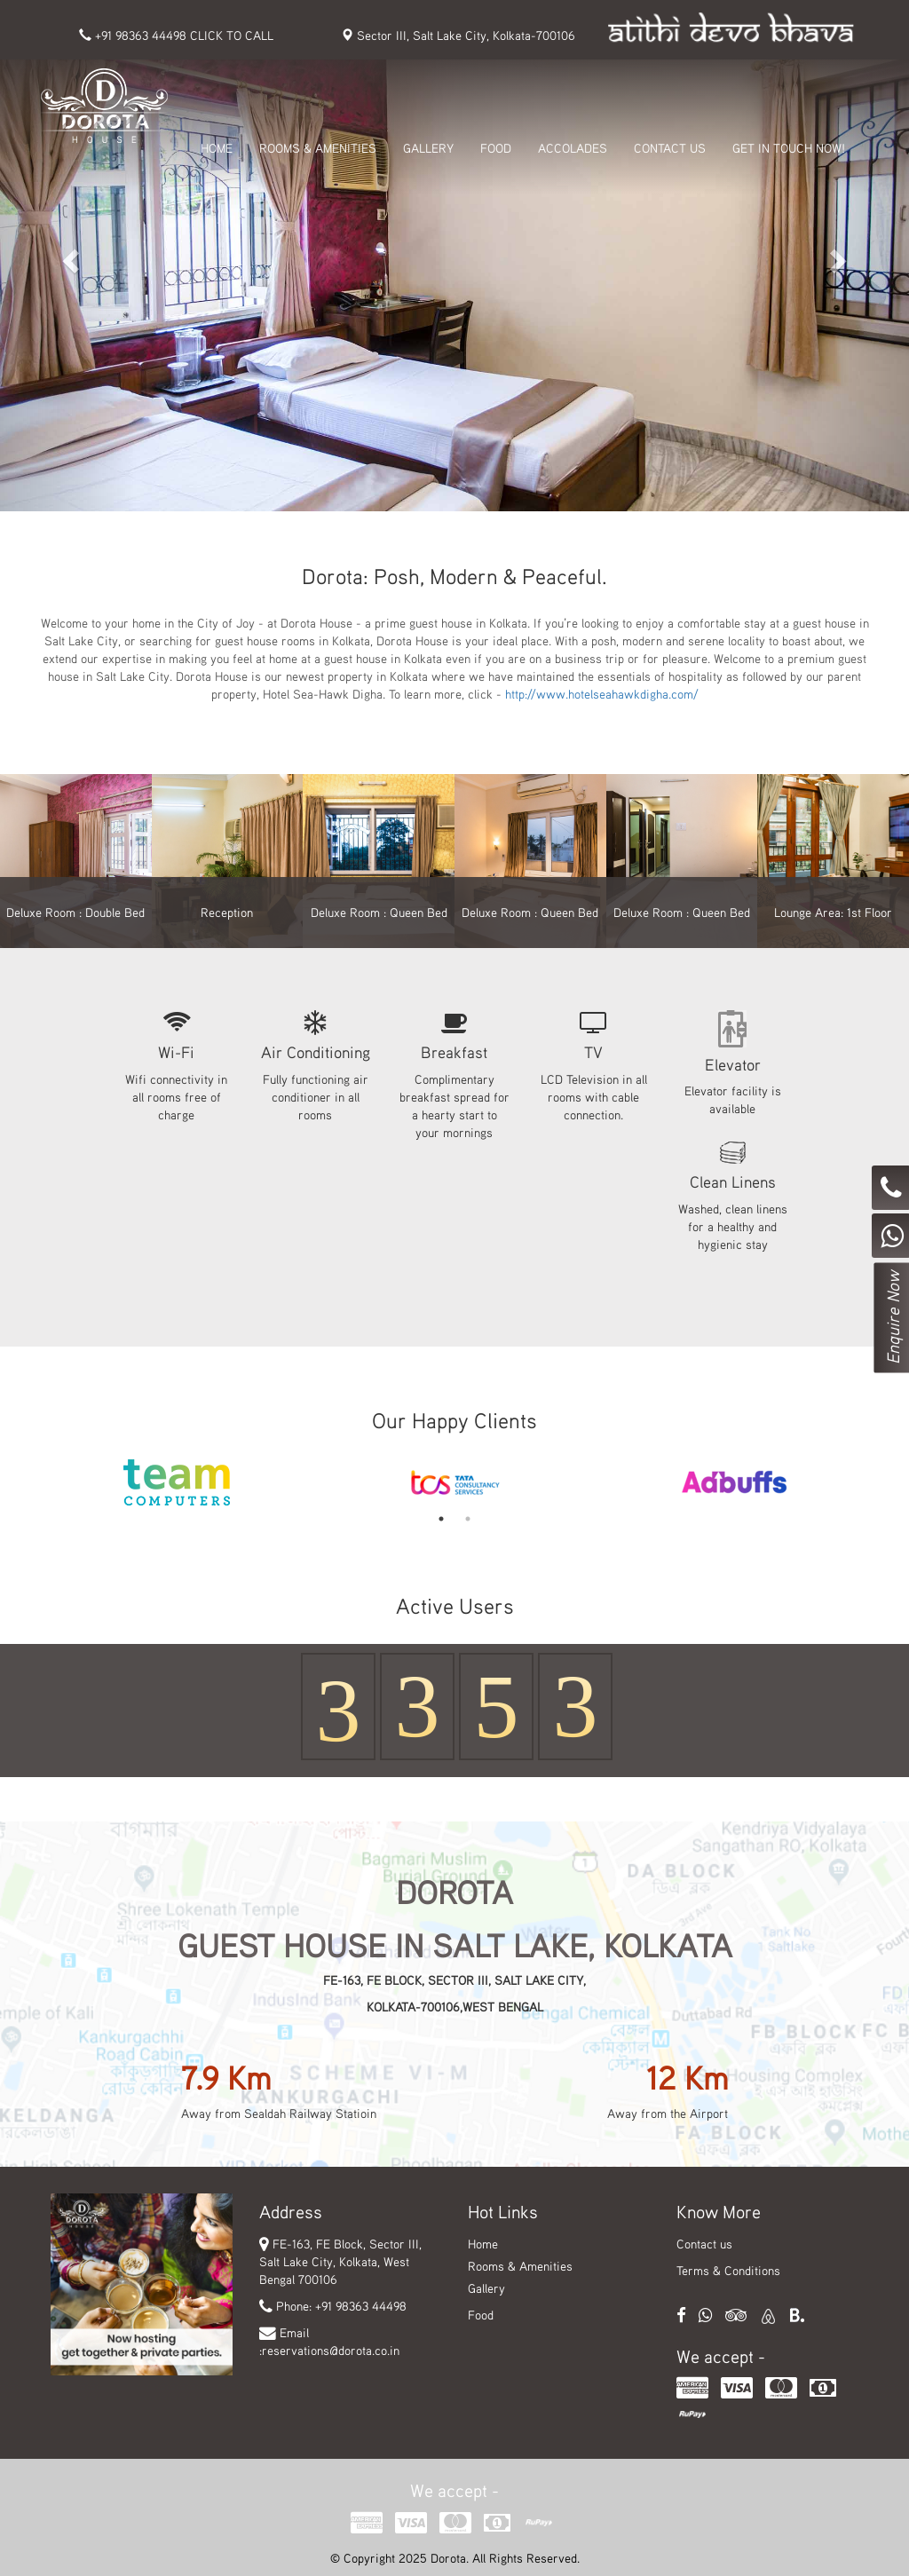  What do you see at coordinates (495, 147) in the screenshot?
I see `FOOD` at bounding box center [495, 147].